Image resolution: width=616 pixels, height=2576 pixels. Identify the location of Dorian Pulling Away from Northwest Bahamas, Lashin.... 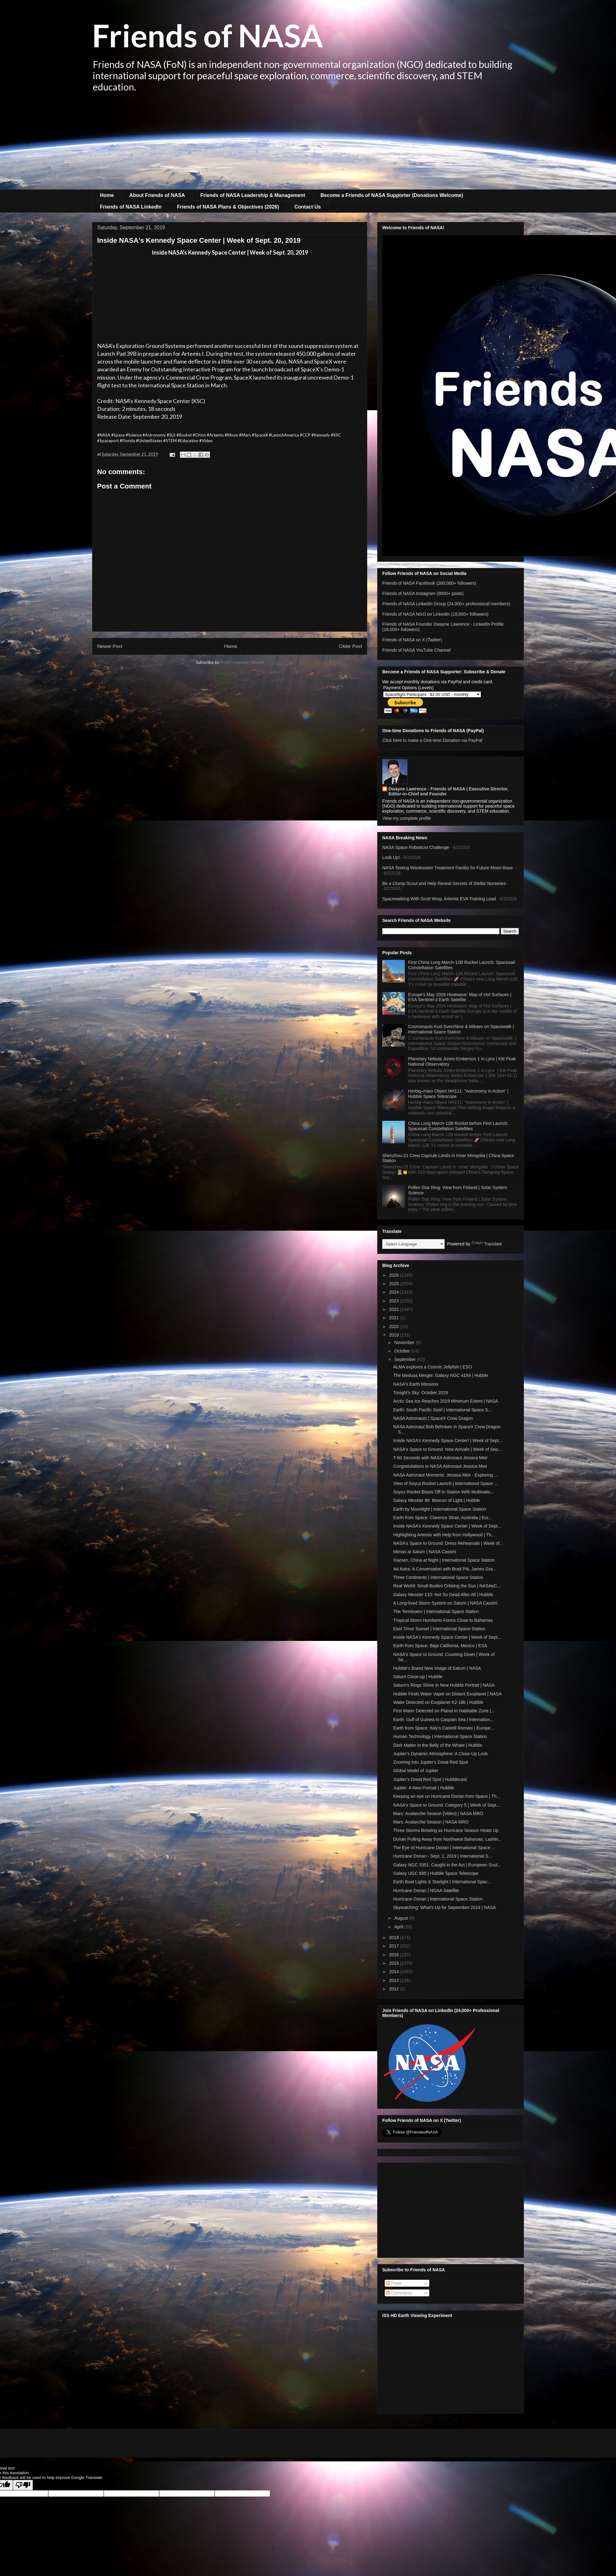
(447, 1839).